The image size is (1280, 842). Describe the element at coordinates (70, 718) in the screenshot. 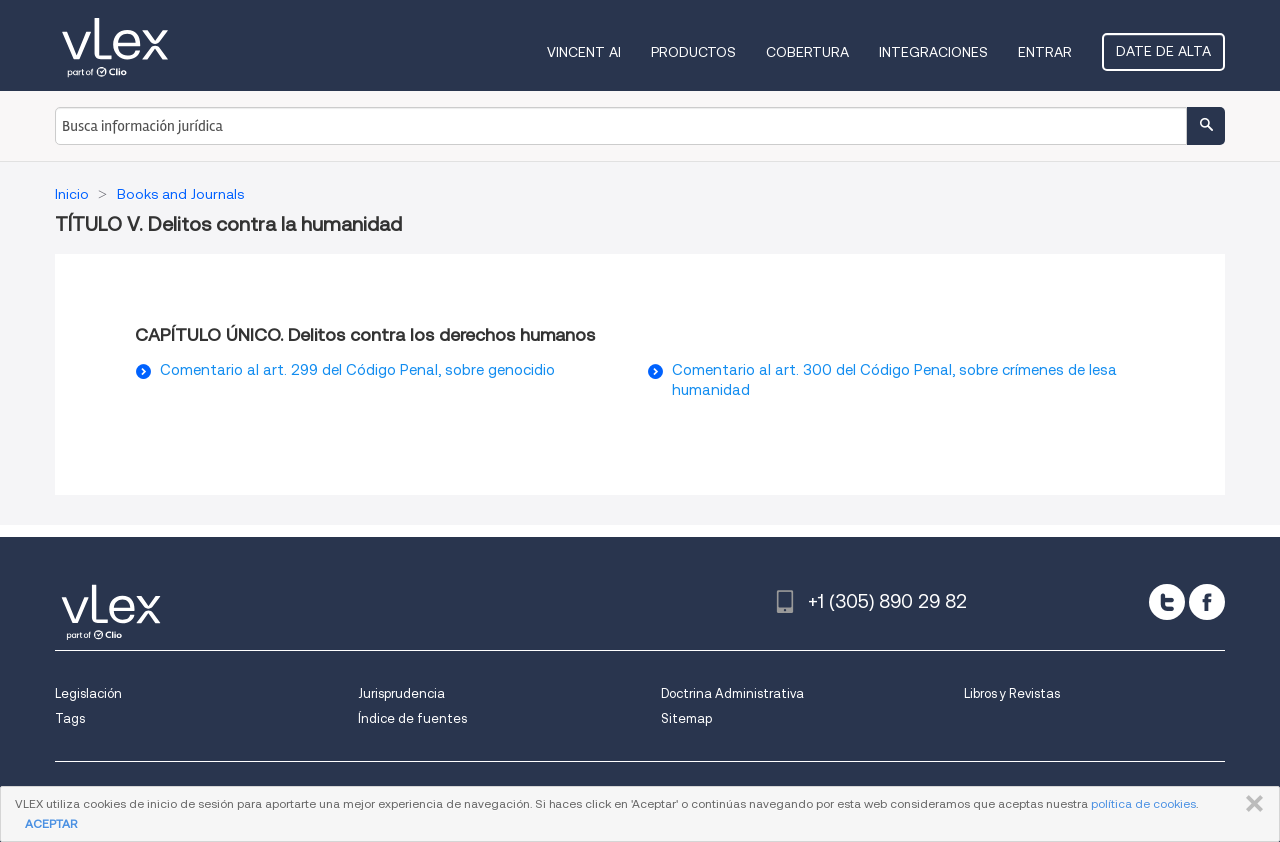

I see `Tags` at that location.